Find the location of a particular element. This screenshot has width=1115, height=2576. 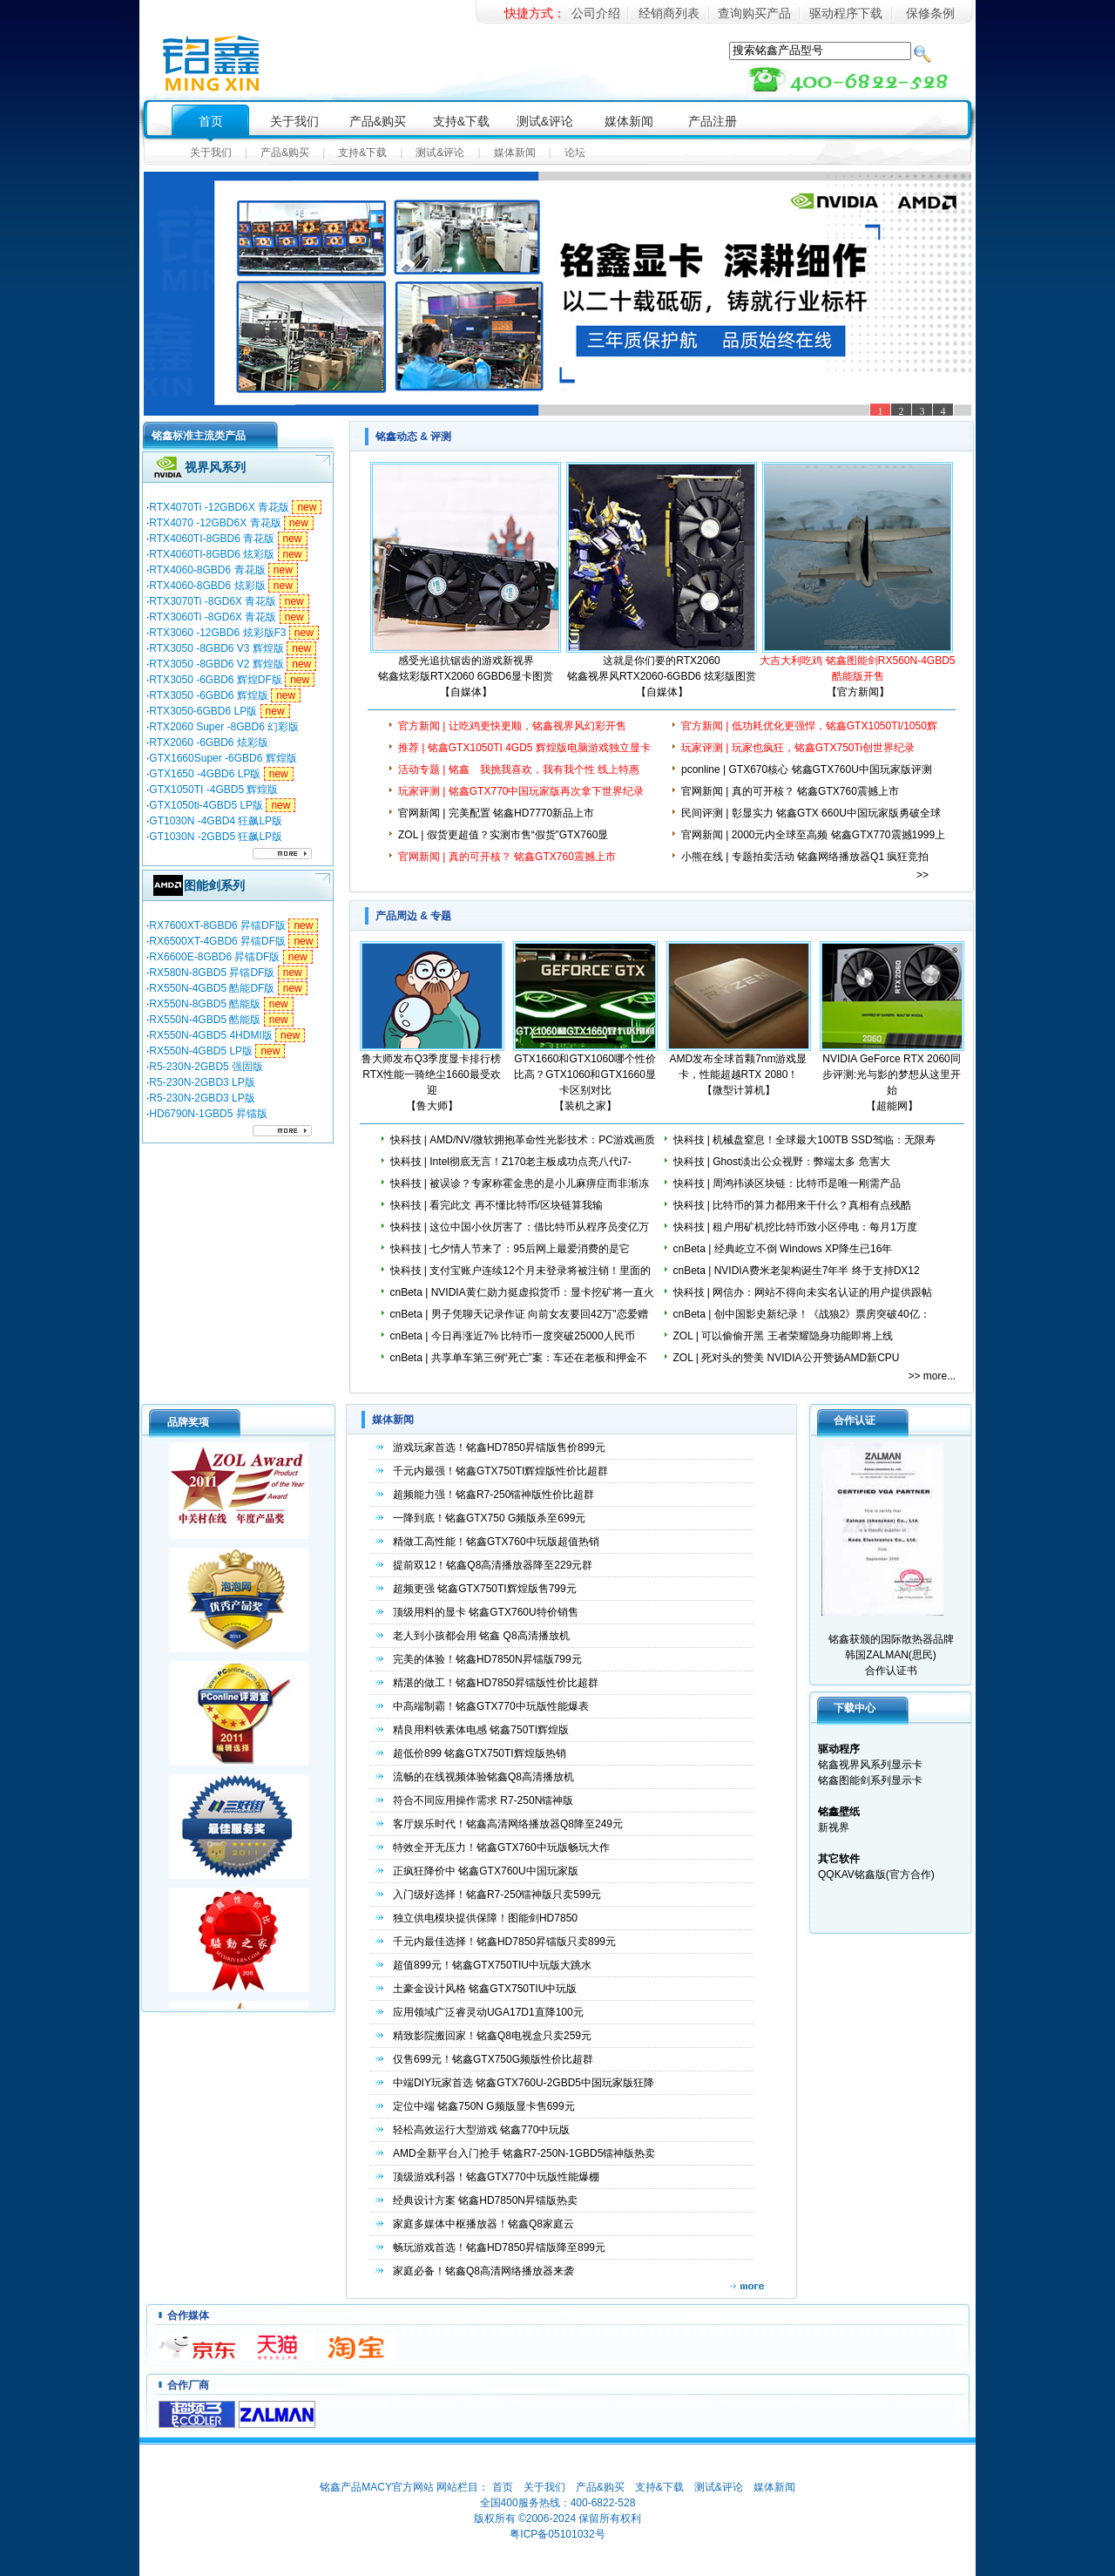

快科技 | Ghost淡出公众视野：弊端太多 危害大 is located at coordinates (781, 1162).